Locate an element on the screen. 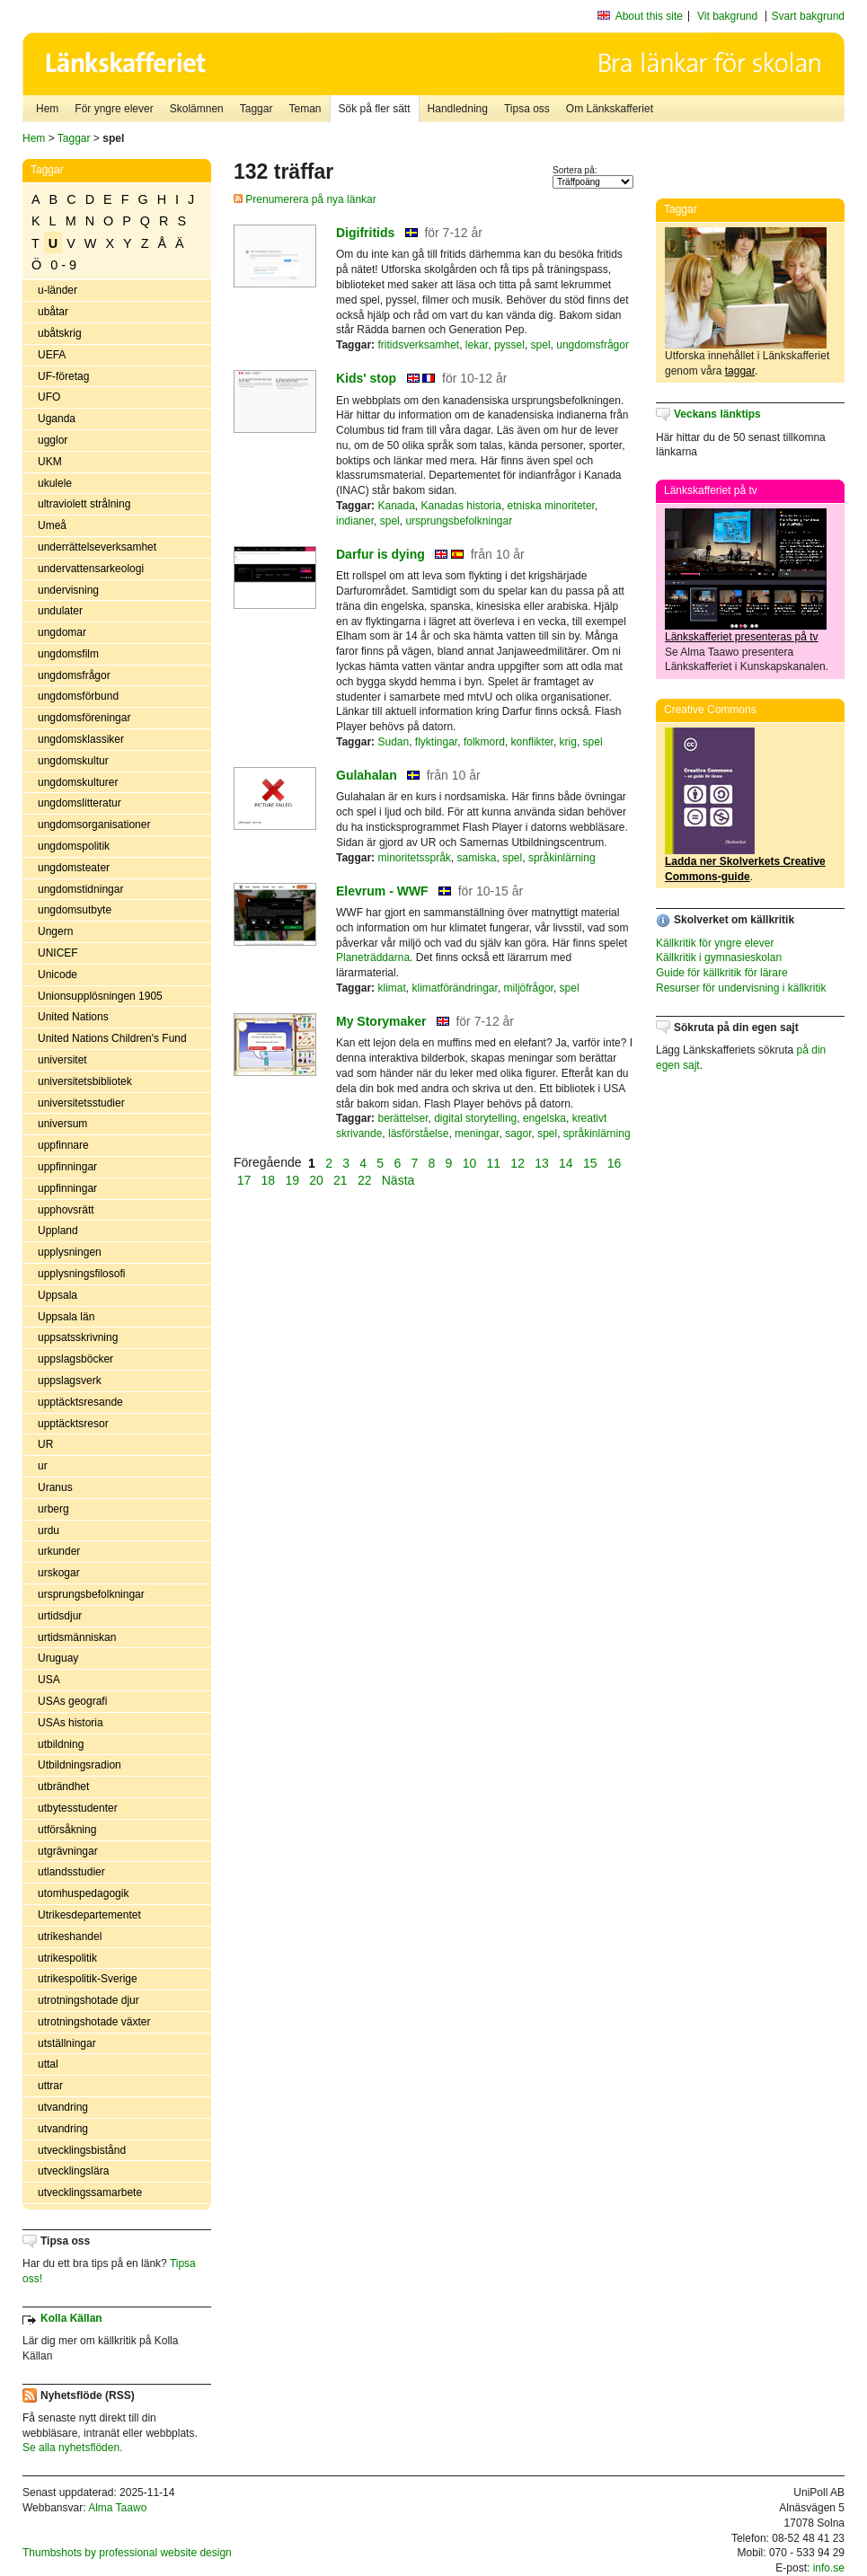 The width and height of the screenshot is (867, 2576). About this site is located at coordinates (649, 16).